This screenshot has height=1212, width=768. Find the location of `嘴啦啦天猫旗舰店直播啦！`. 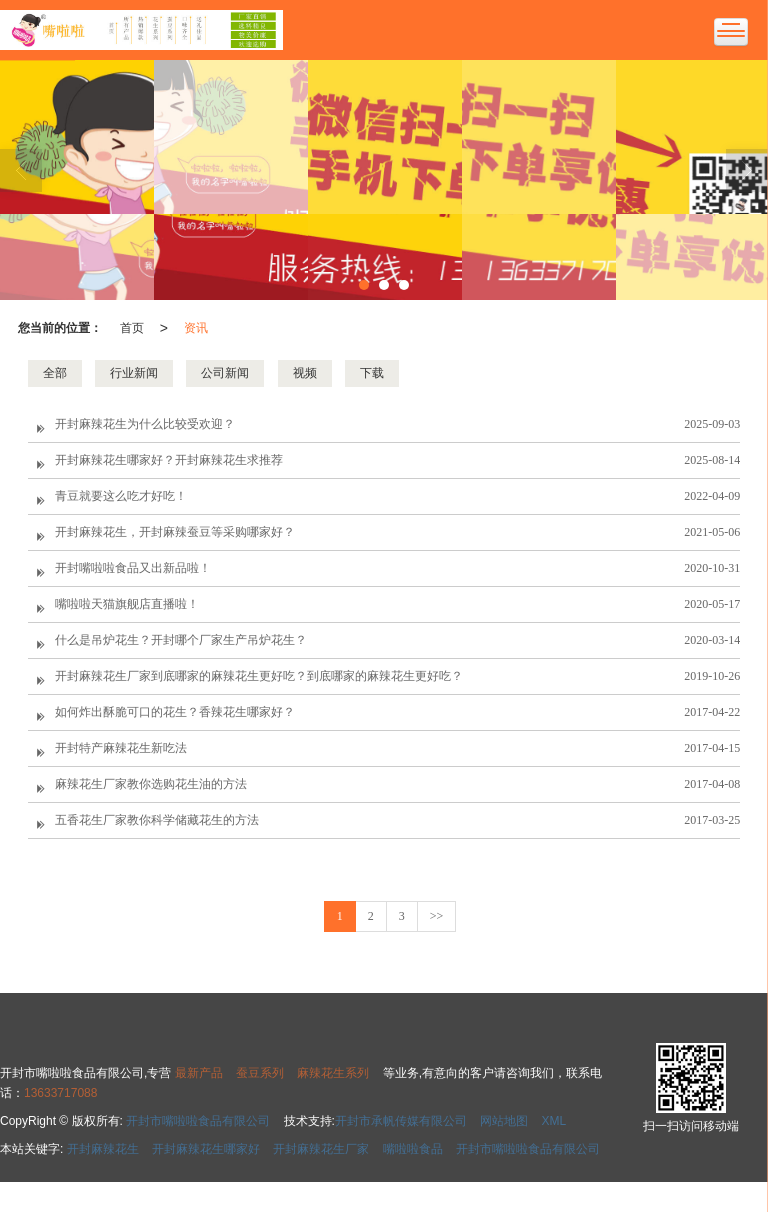

嘴啦啦天猫旗舰店直播啦！ is located at coordinates (127, 604).